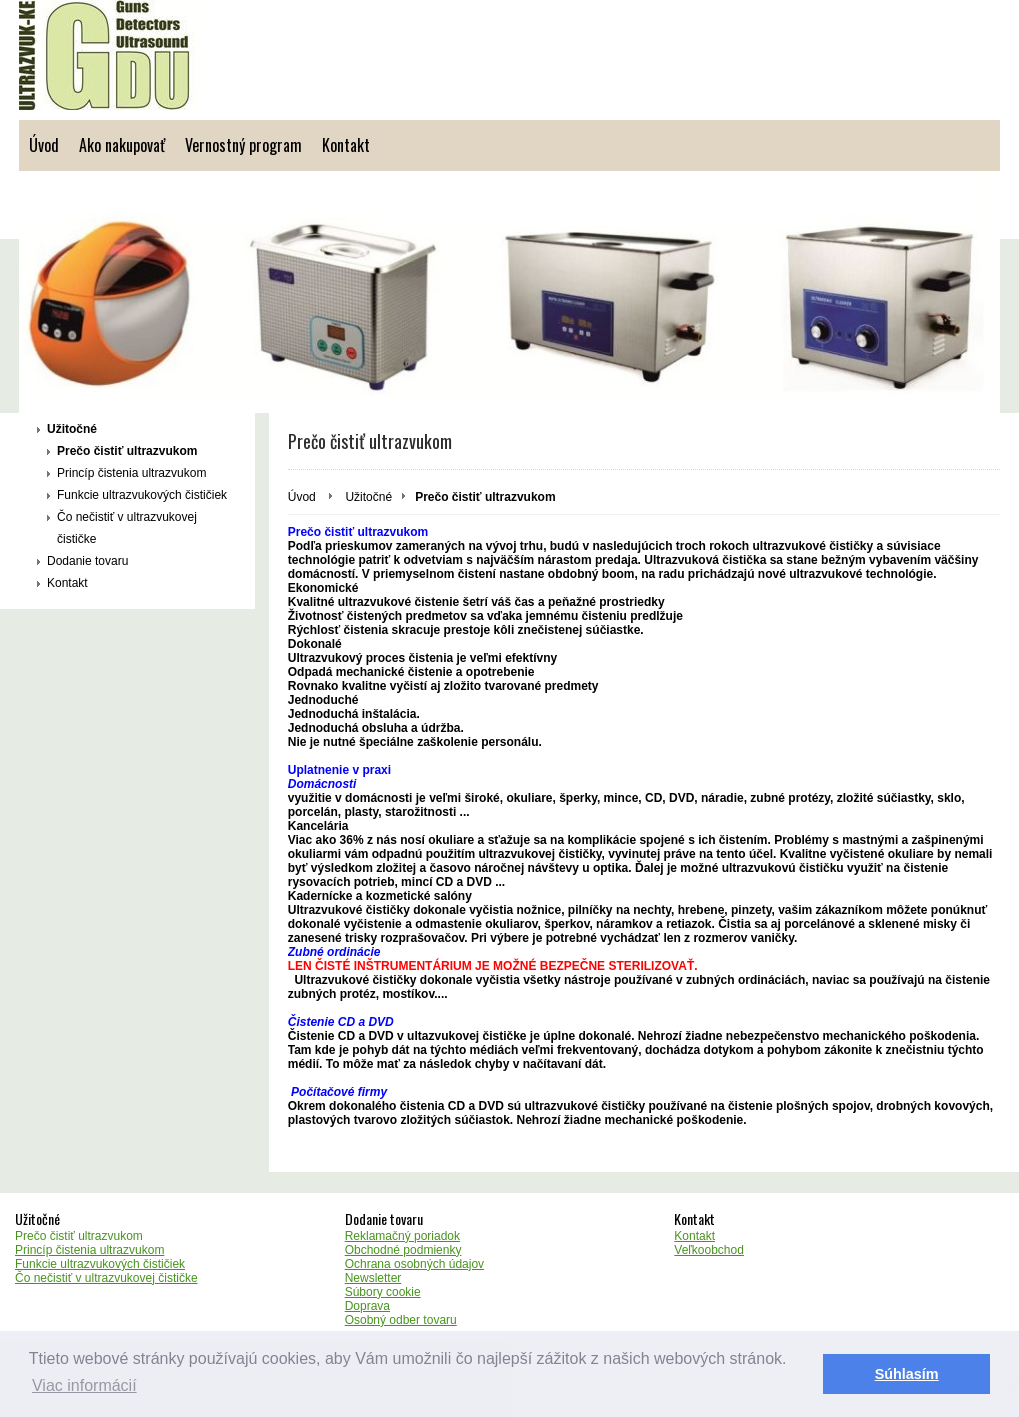 Image resolution: width=1019 pixels, height=1417 pixels. What do you see at coordinates (402, 1236) in the screenshot?
I see `Reklamačný poriadok` at bounding box center [402, 1236].